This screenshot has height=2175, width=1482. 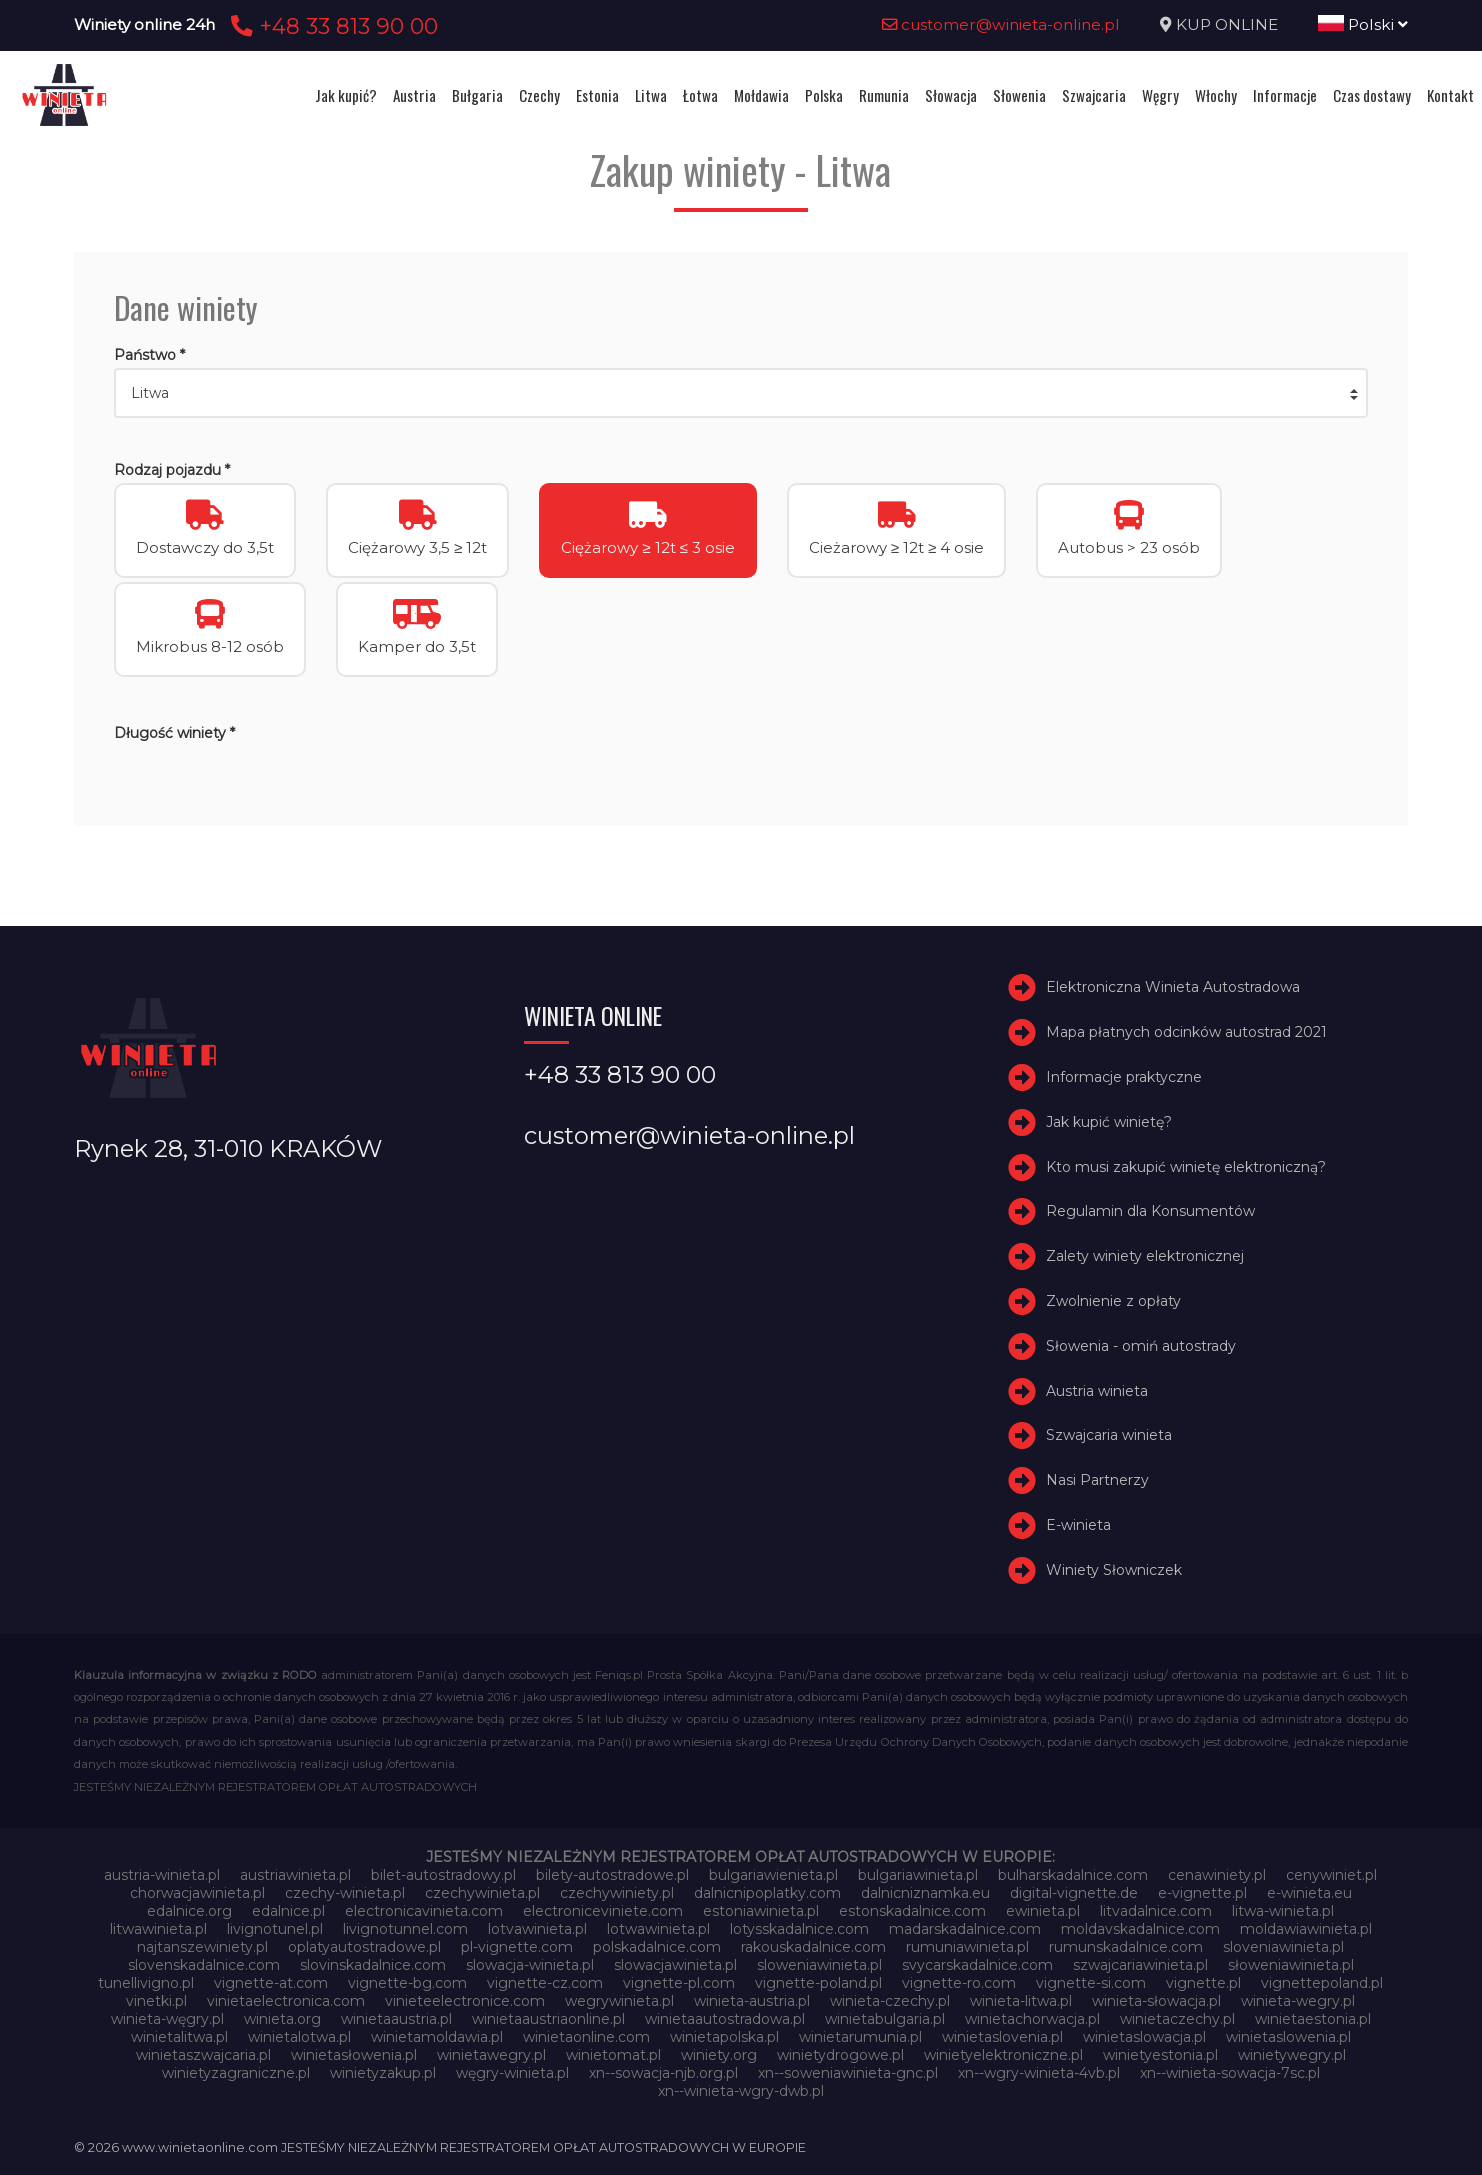 What do you see at coordinates (884, 95) in the screenshot?
I see `Rumunia` at bounding box center [884, 95].